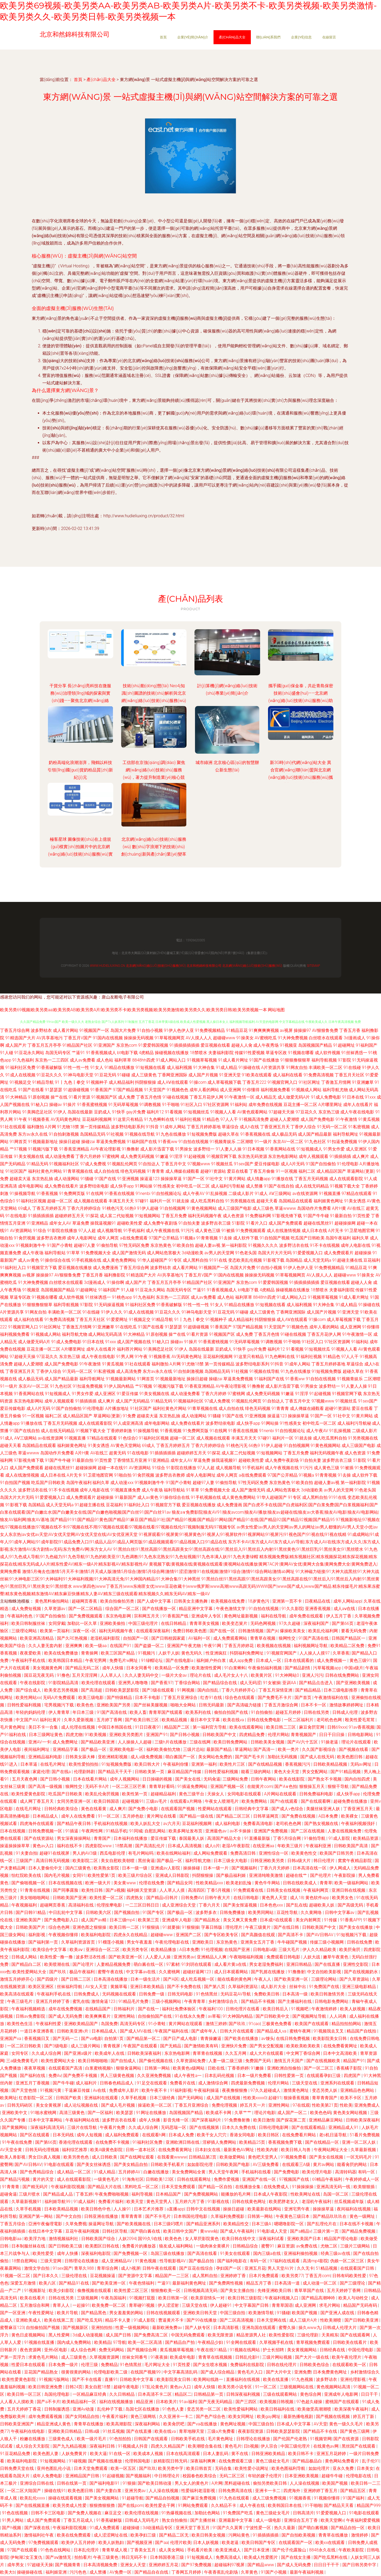 Image resolution: width=381 pixels, height=2576 pixels. Describe the element at coordinates (312, 1912) in the screenshot. I see `久久黄网络` at that location.